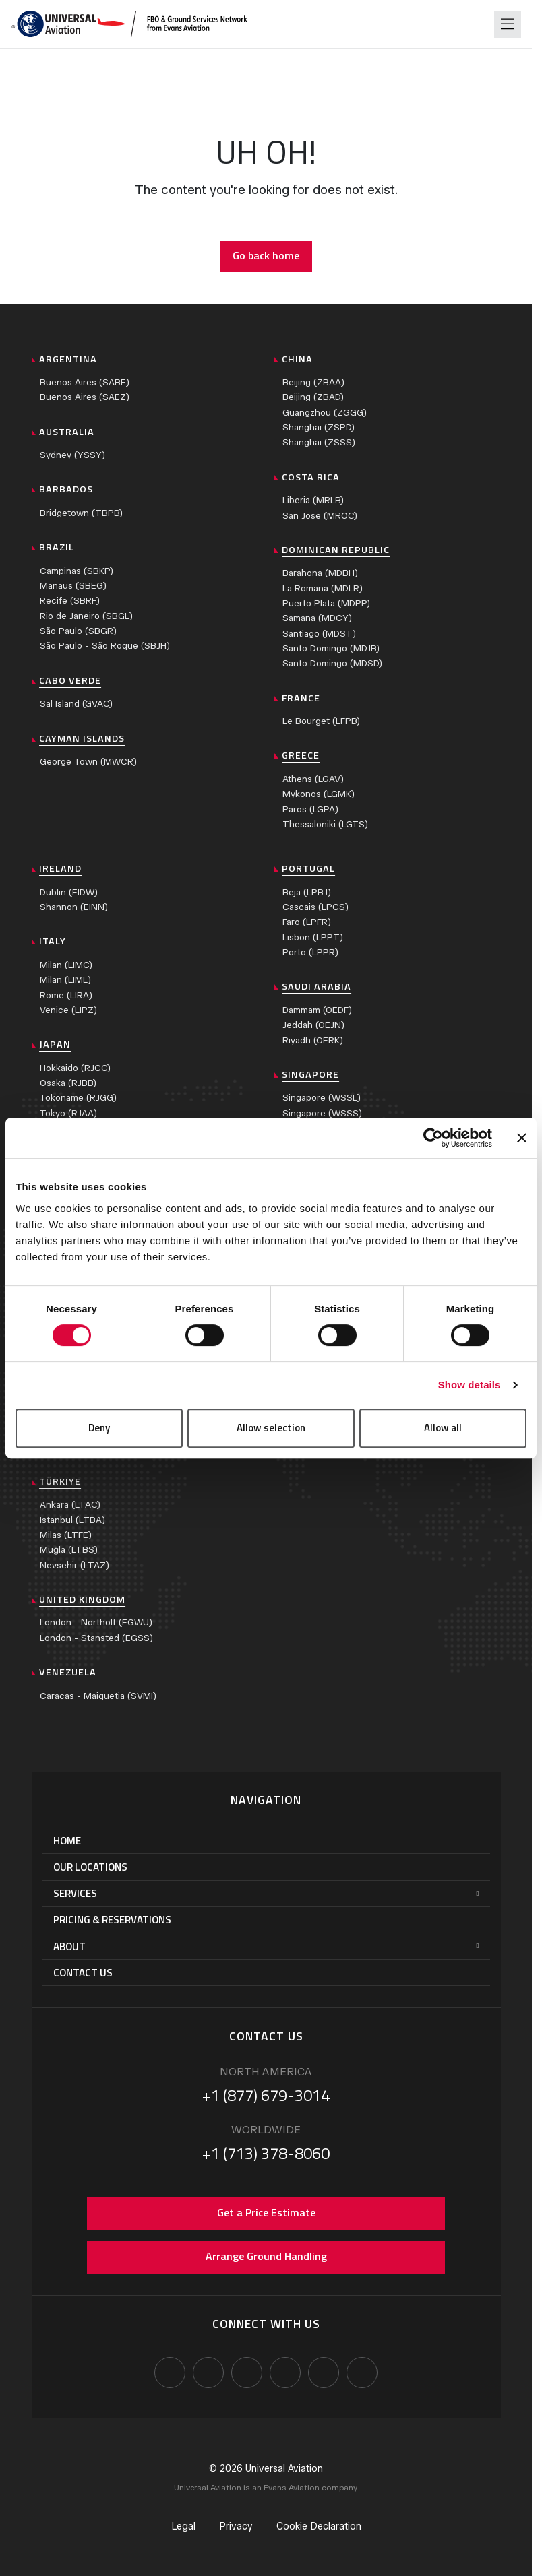  I want to click on Riyadh (OERK), so click(312, 1040).